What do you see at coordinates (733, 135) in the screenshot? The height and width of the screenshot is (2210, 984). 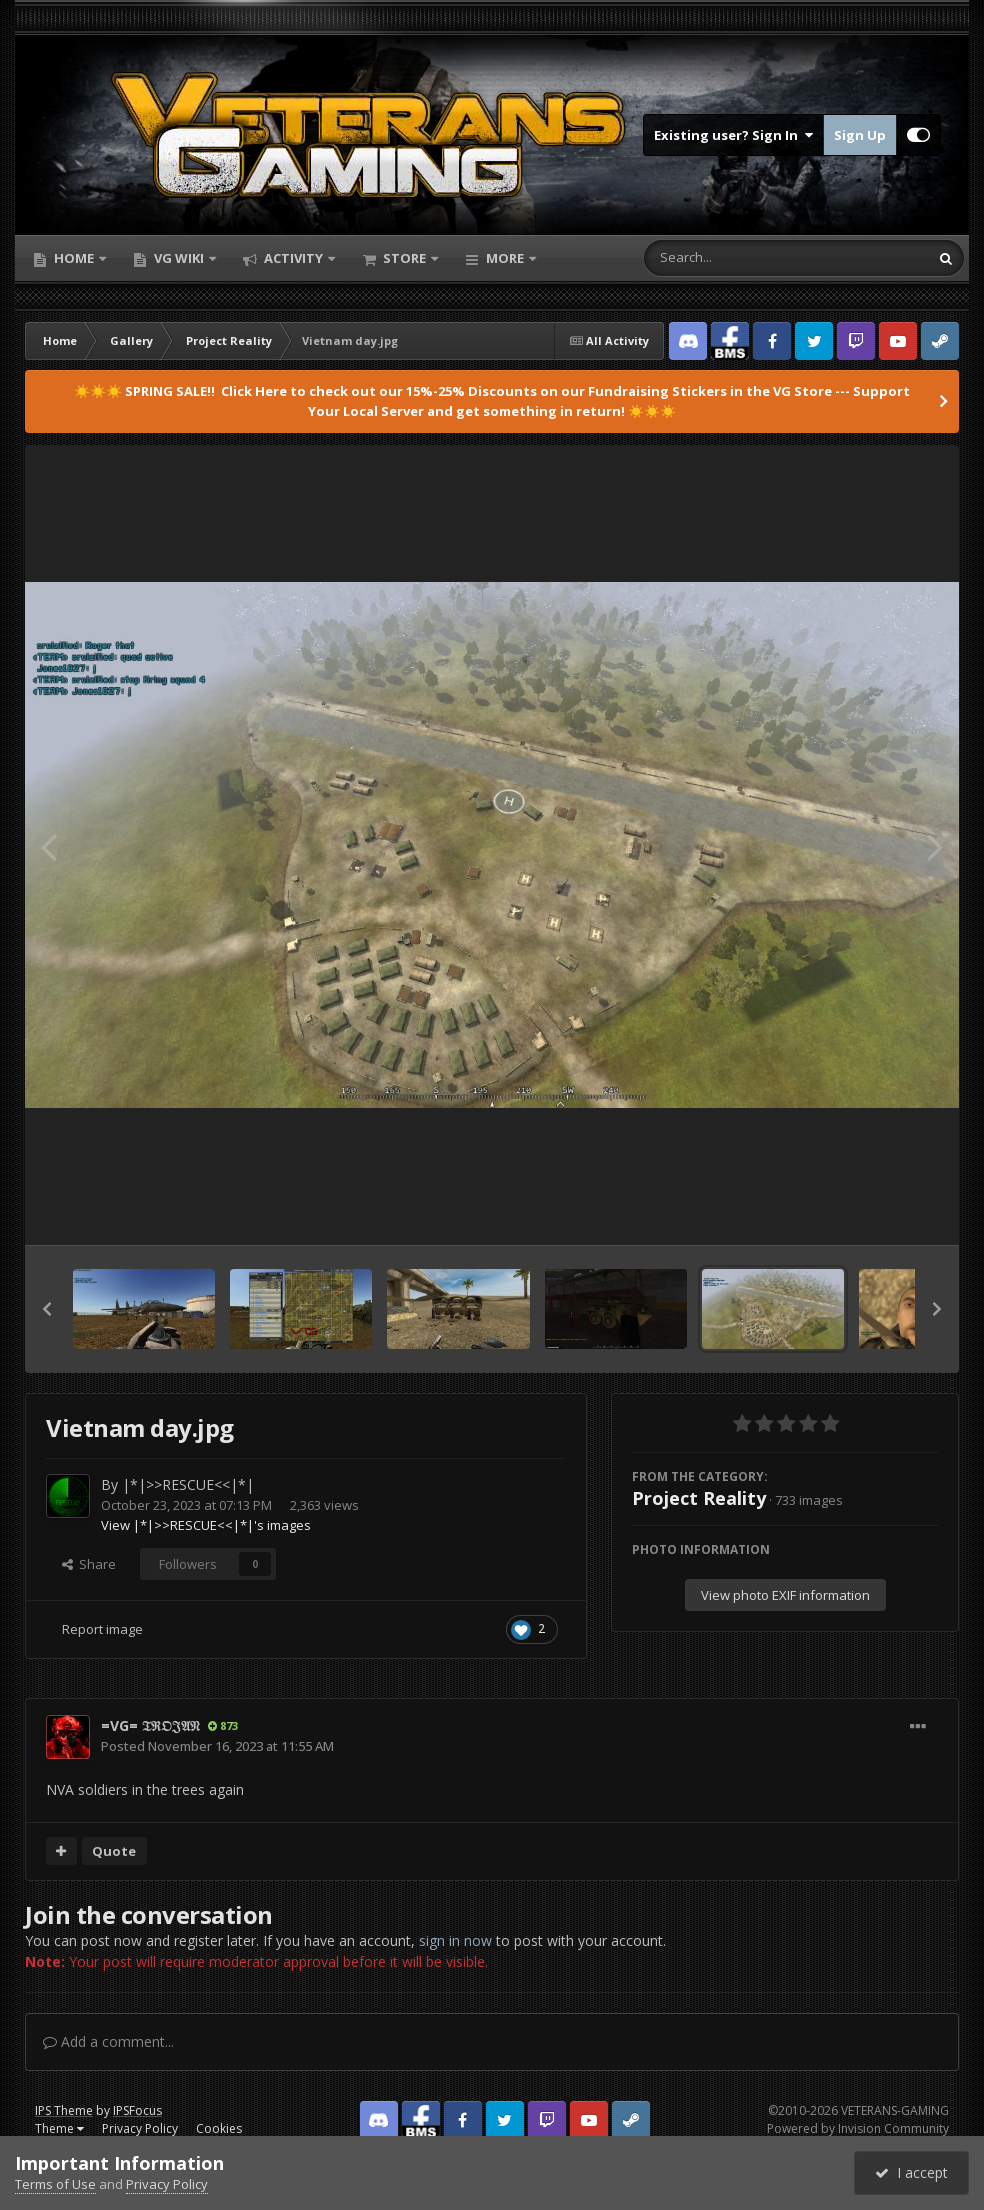 I see `Existing user? Sign In` at bounding box center [733, 135].